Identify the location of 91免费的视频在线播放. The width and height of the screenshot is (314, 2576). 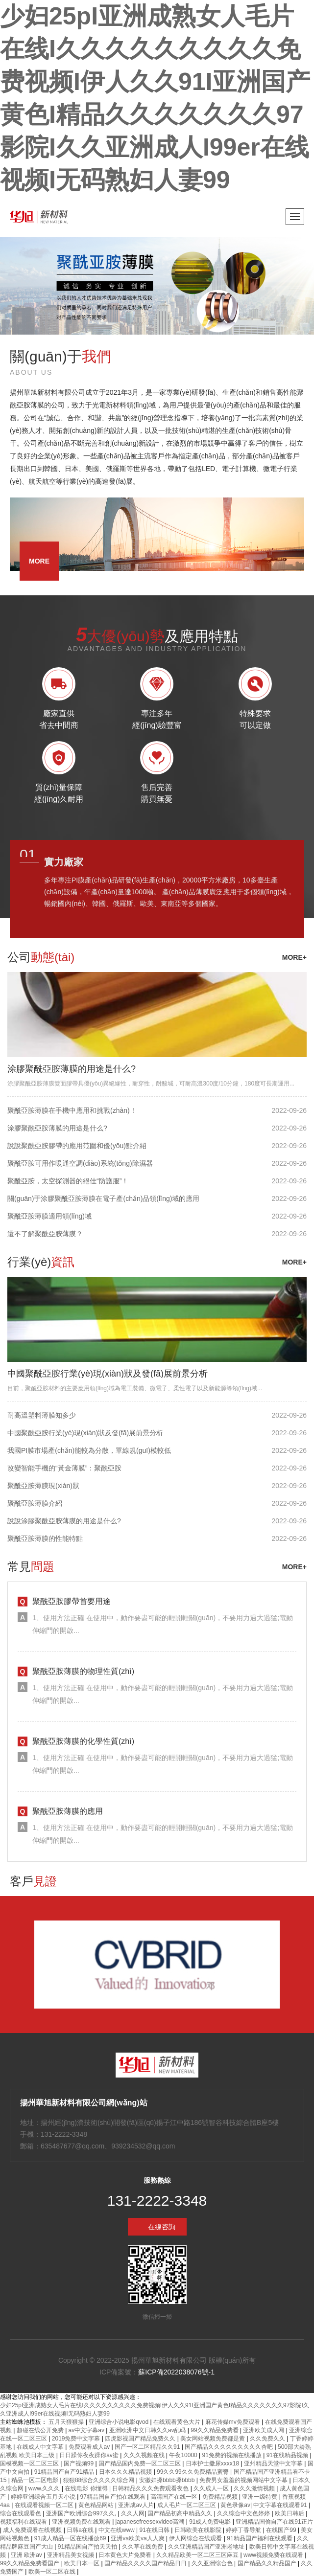
(233, 2455).